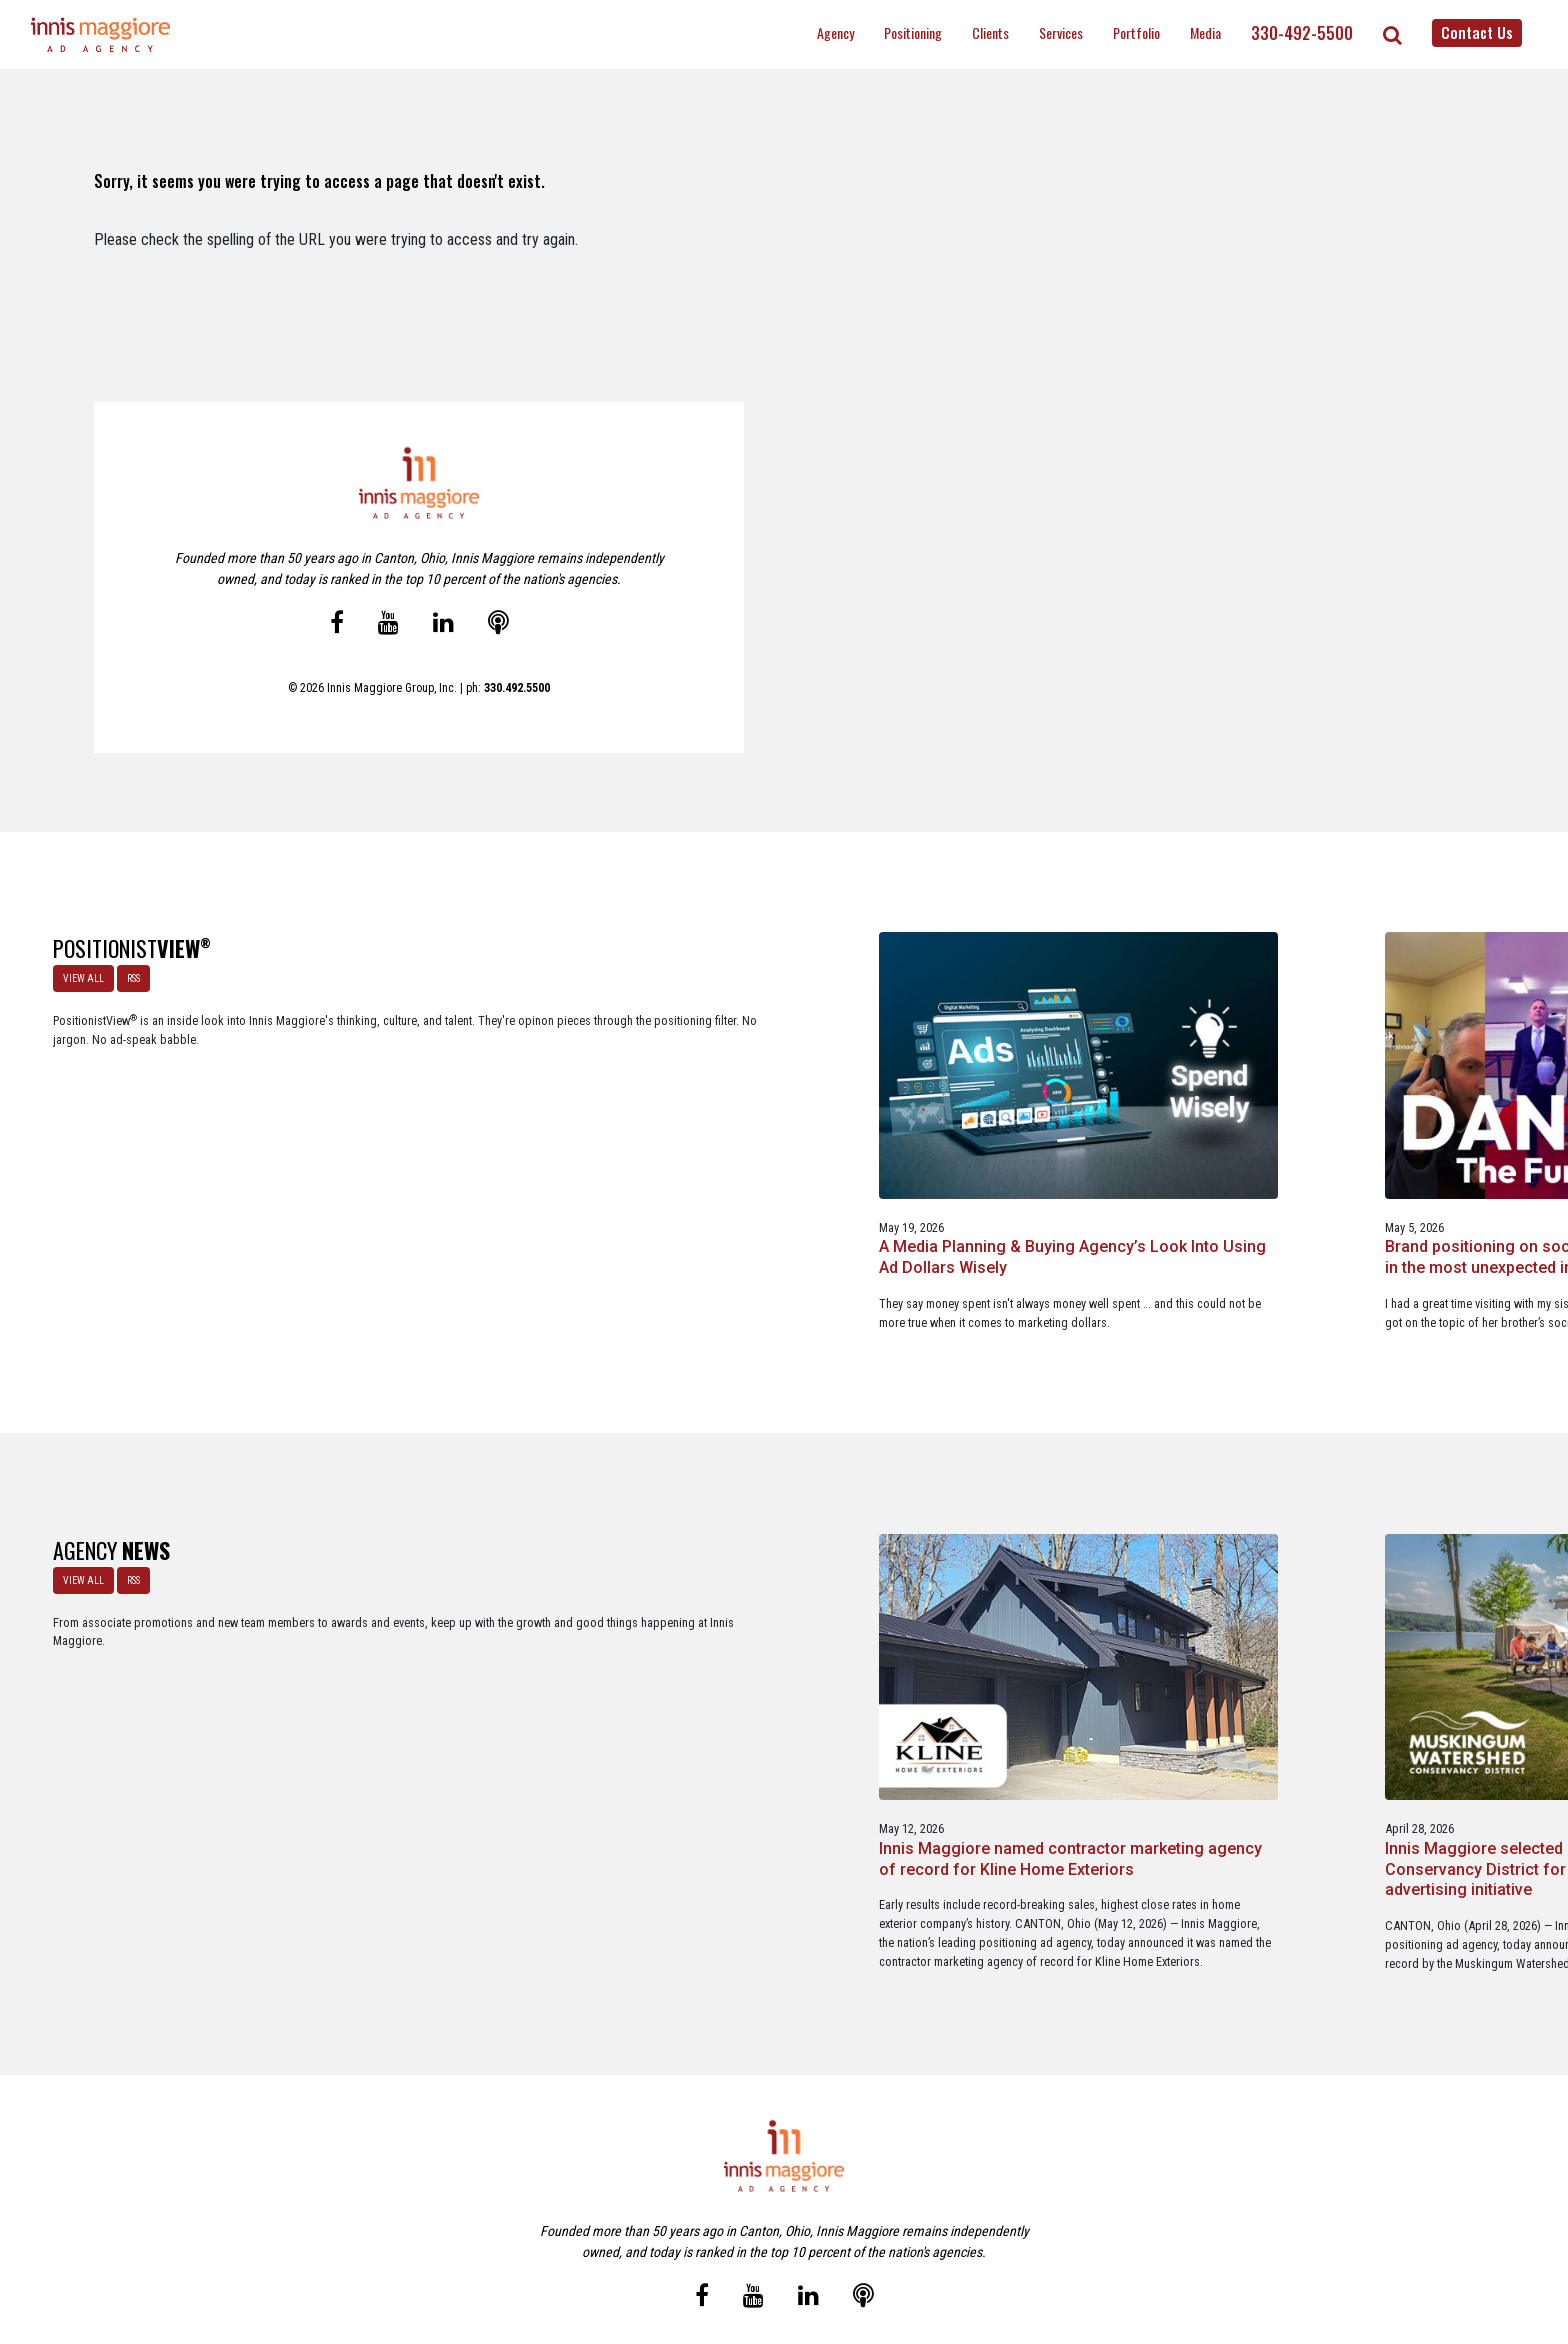 This screenshot has width=1568, height=2344. What do you see at coordinates (913, 32) in the screenshot?
I see `Positioning` at bounding box center [913, 32].